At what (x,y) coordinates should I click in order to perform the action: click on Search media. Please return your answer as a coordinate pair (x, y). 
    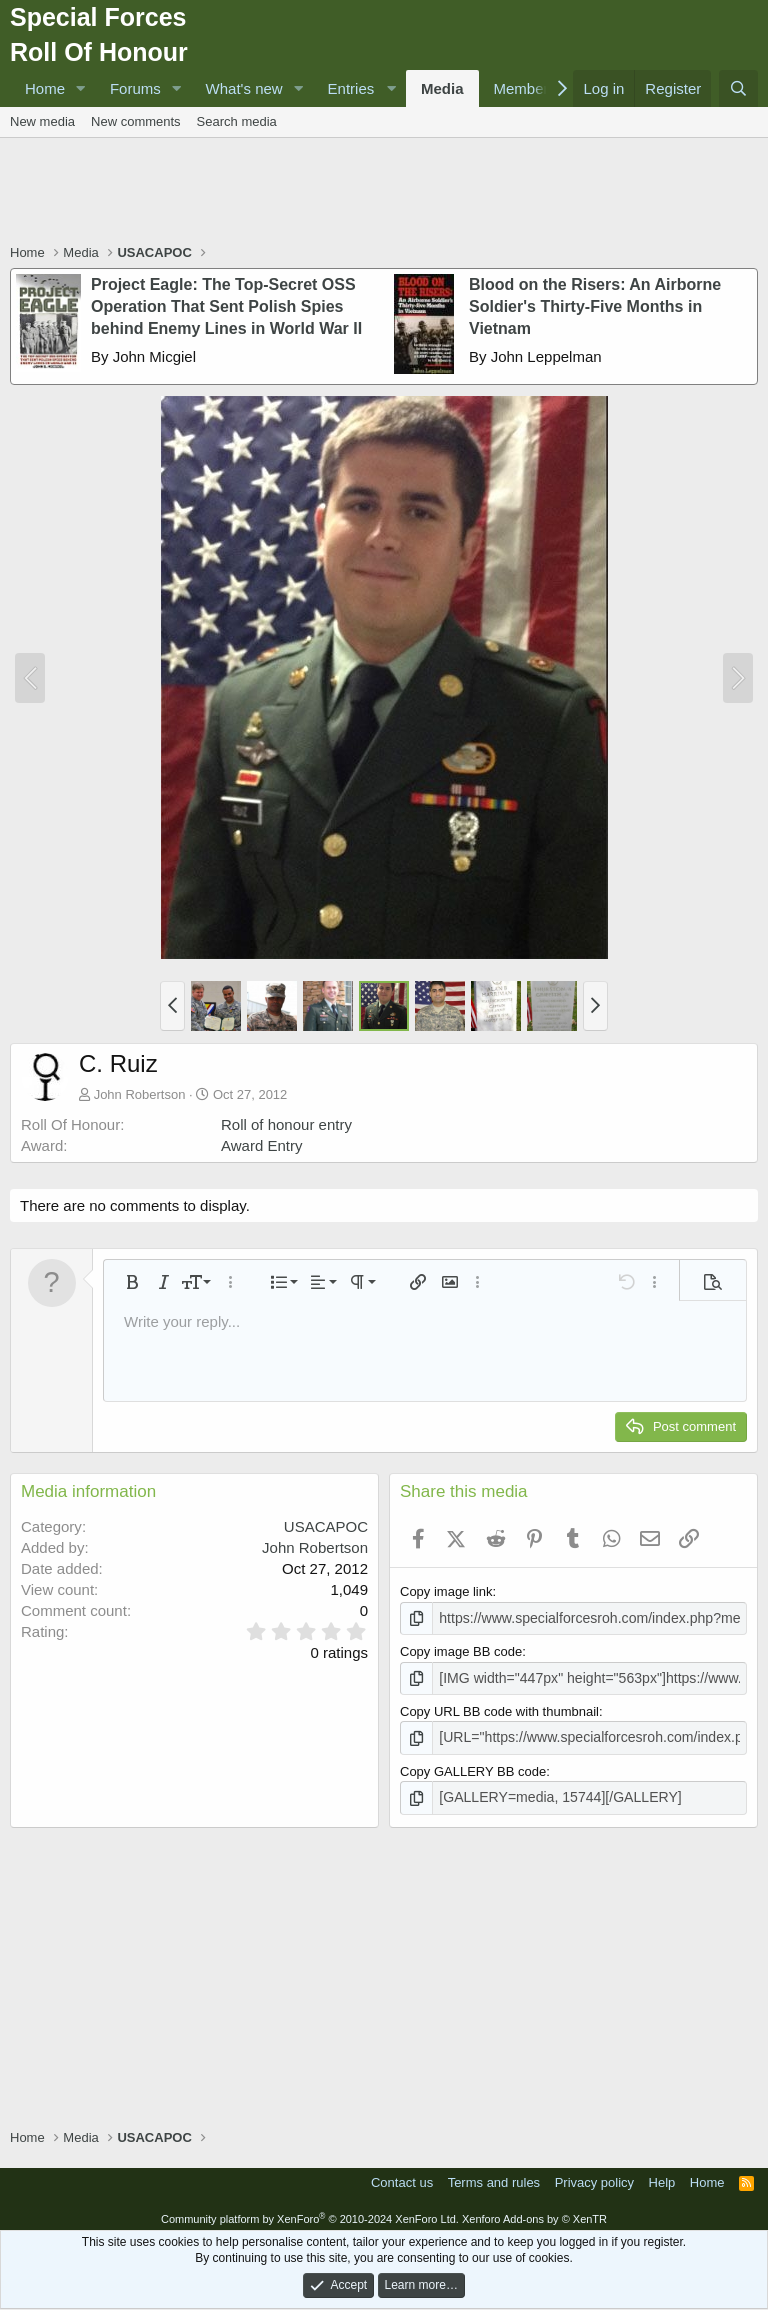
    Looking at the image, I should click on (237, 121).